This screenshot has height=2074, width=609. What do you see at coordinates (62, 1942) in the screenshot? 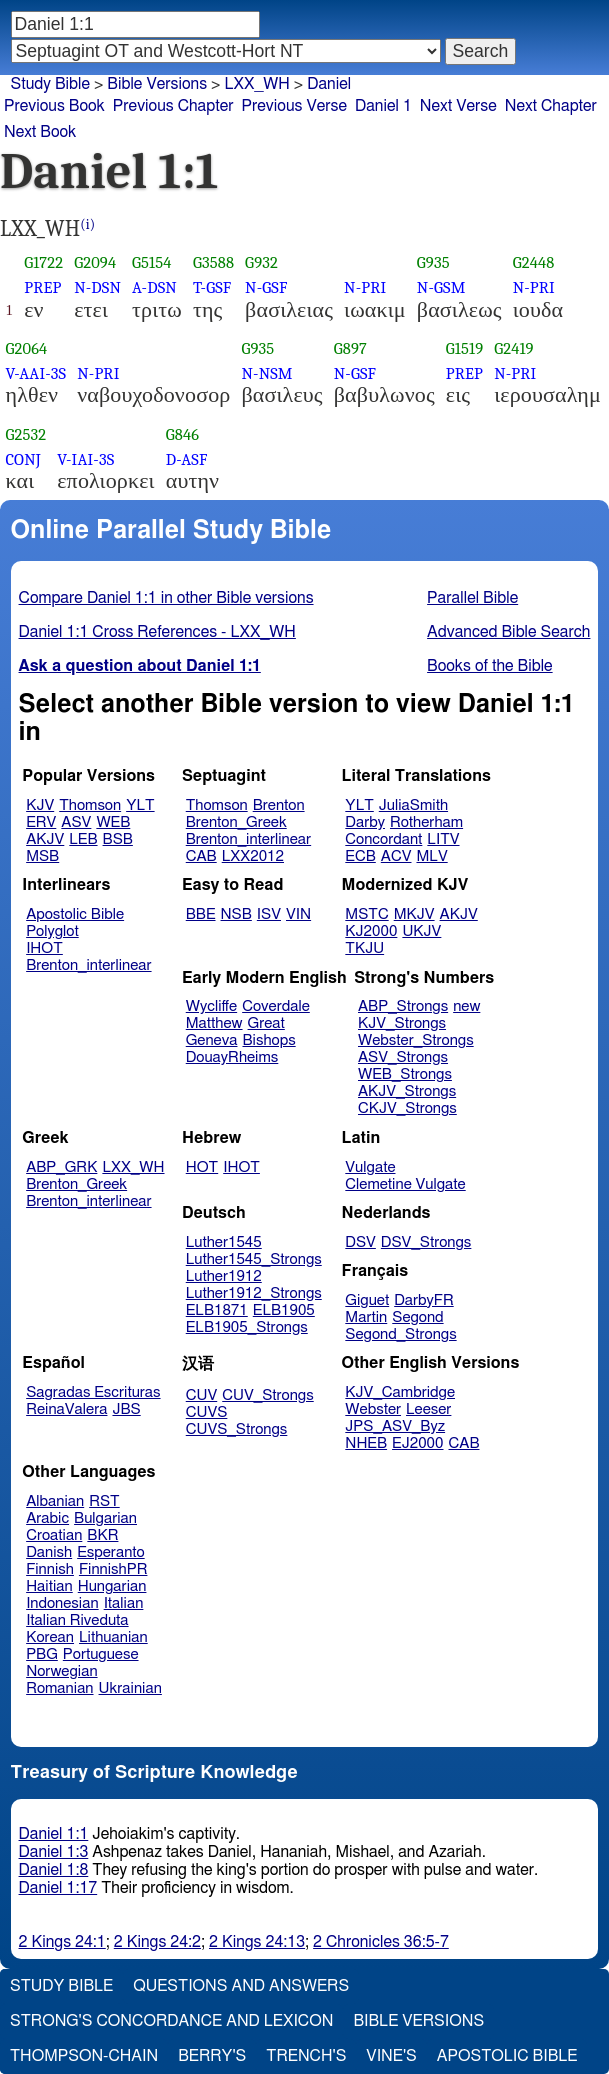
I see `2 Kings 24:1` at bounding box center [62, 1942].